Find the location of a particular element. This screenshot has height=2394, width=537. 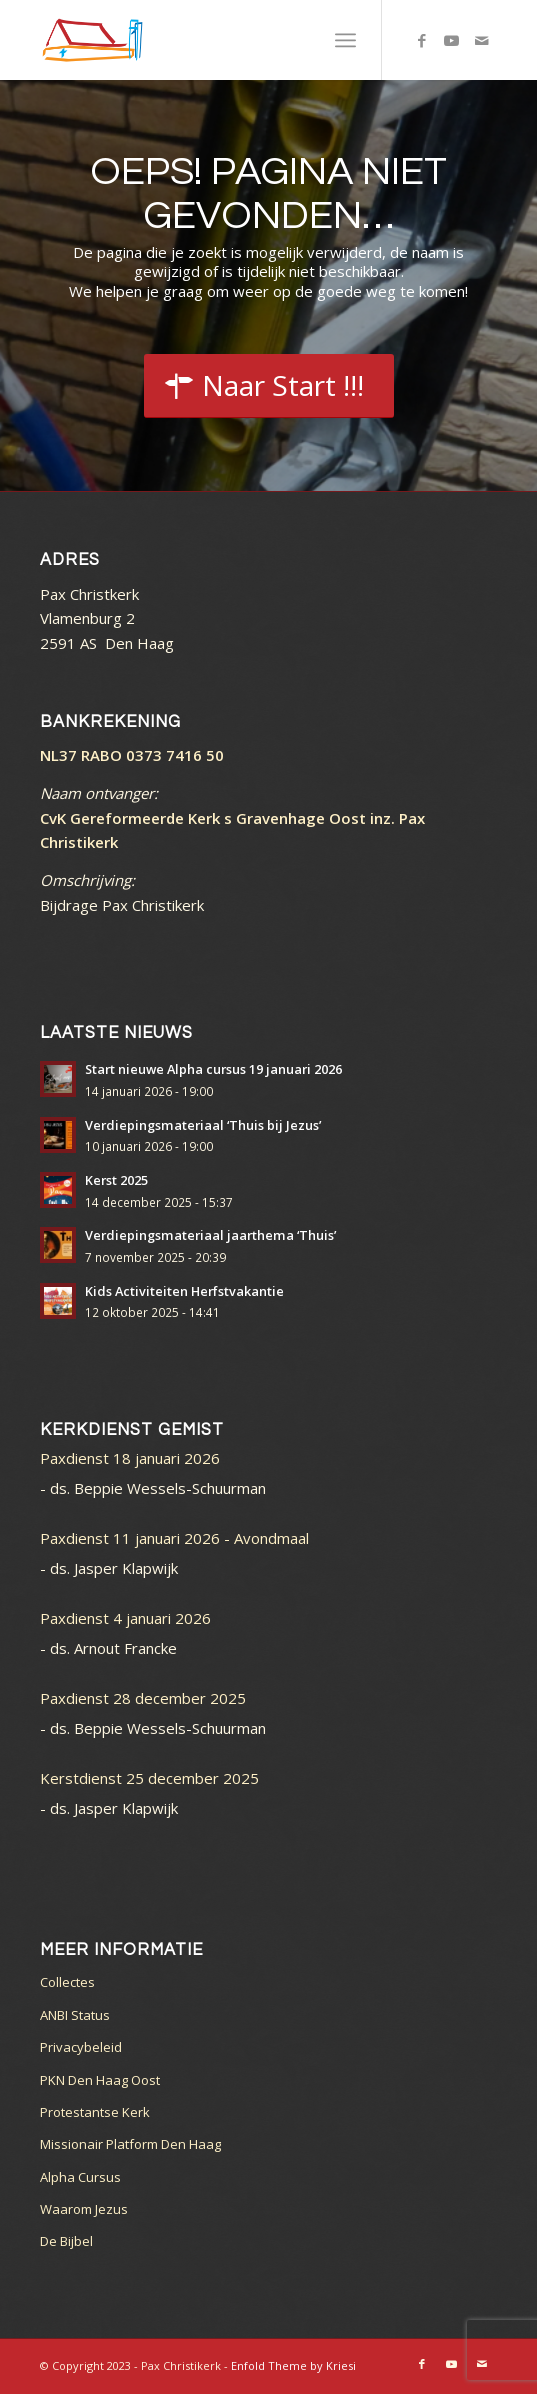

Paxdienst 11 januari 2026 - Avondmaal is located at coordinates (174, 1538).